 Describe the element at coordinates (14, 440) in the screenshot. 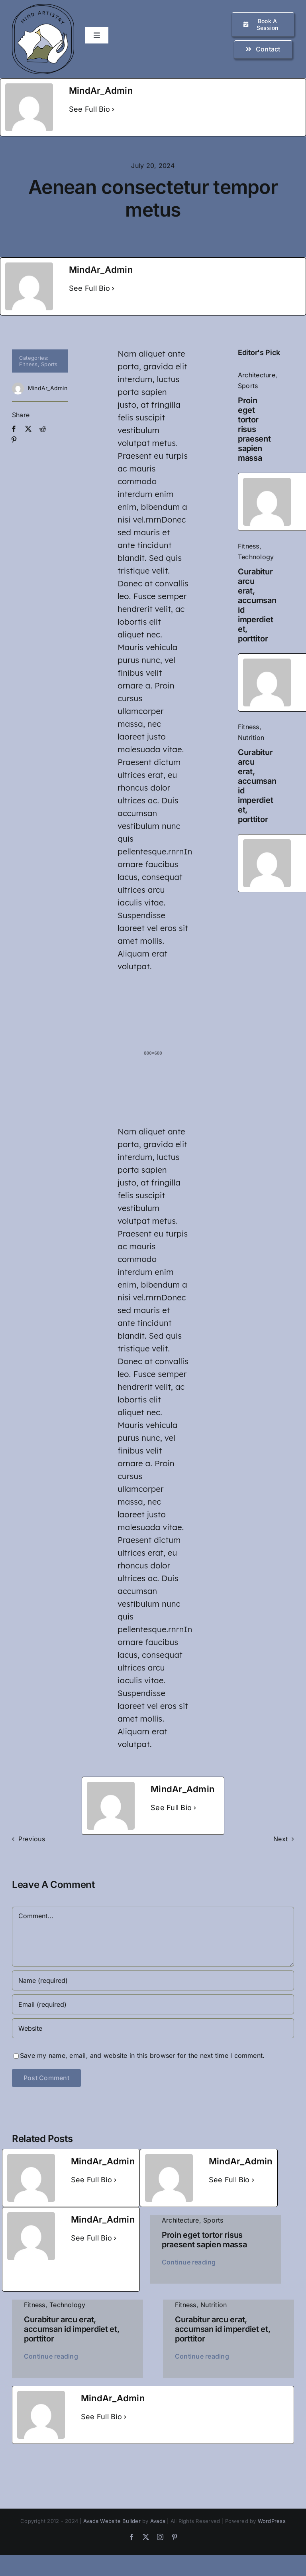

I see `[Pinterest]` at that location.